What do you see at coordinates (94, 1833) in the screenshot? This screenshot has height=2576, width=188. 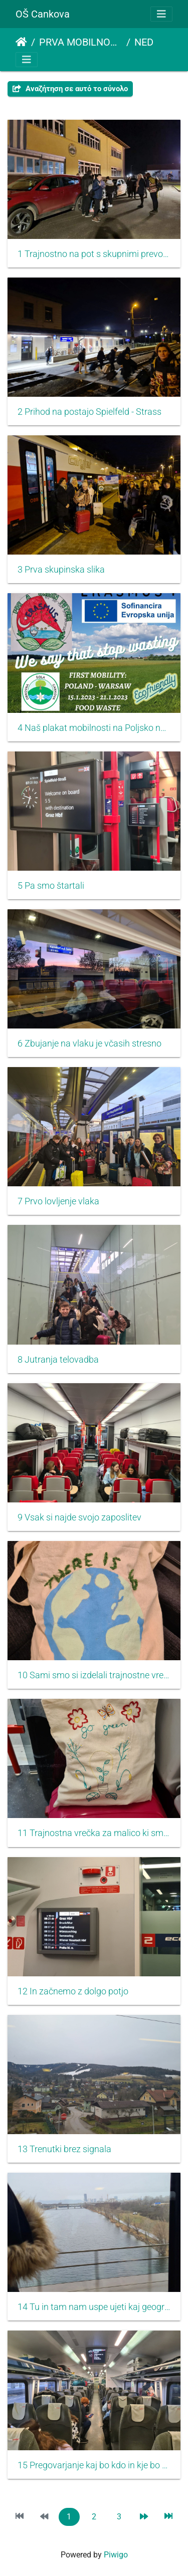 I see `11 Trajnostna vrečka za malico ki smo jo naredili sami ali ob pomoči starejših` at bounding box center [94, 1833].